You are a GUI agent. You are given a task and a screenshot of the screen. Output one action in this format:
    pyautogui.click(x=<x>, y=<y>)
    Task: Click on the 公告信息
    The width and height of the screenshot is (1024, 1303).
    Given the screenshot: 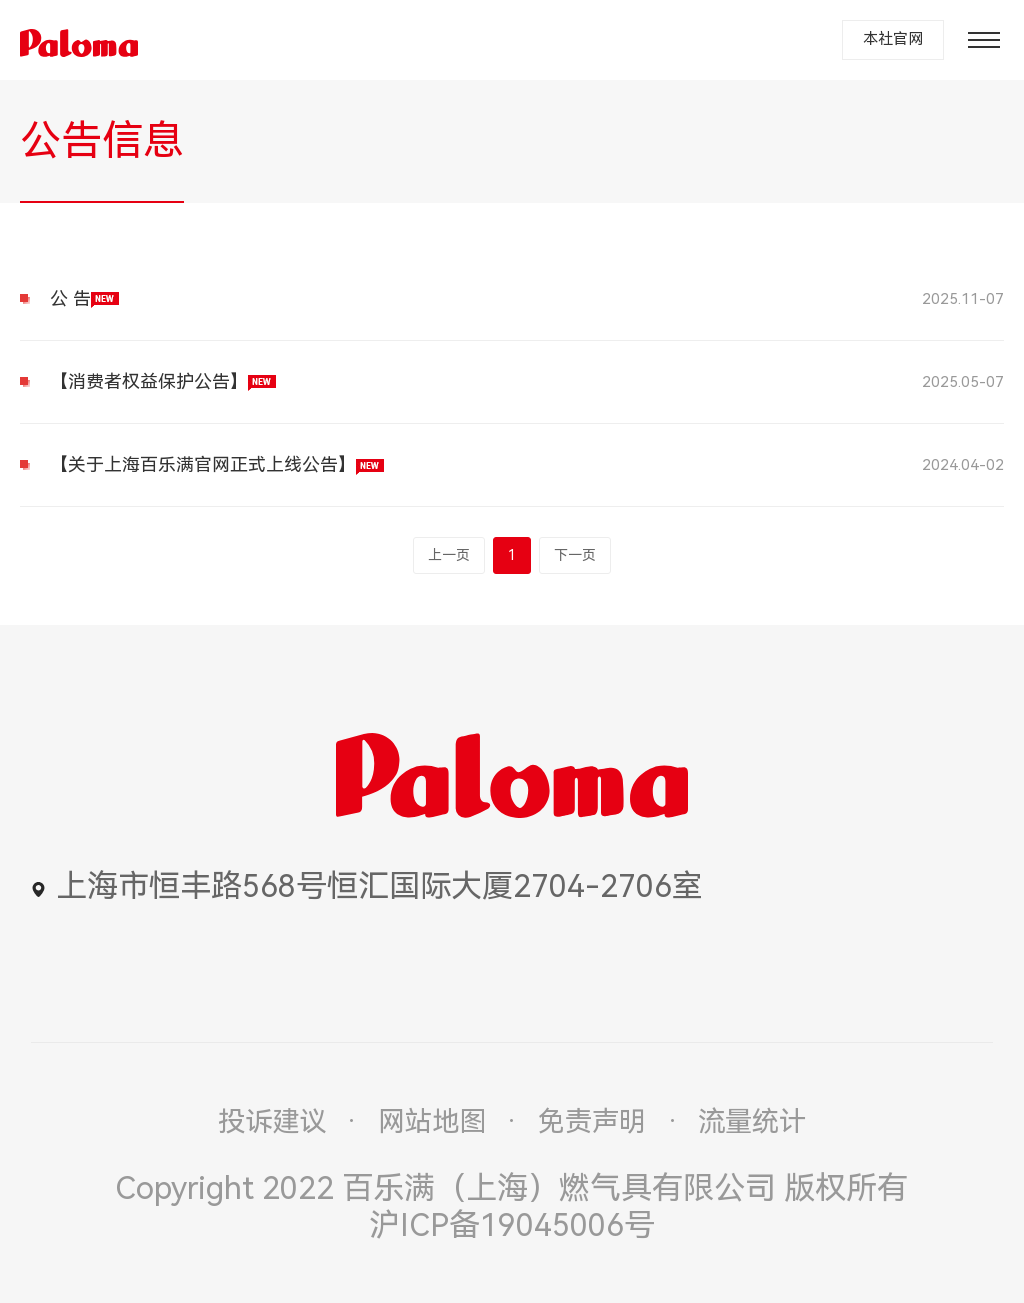 What is the action you would take?
    pyautogui.click(x=102, y=141)
    